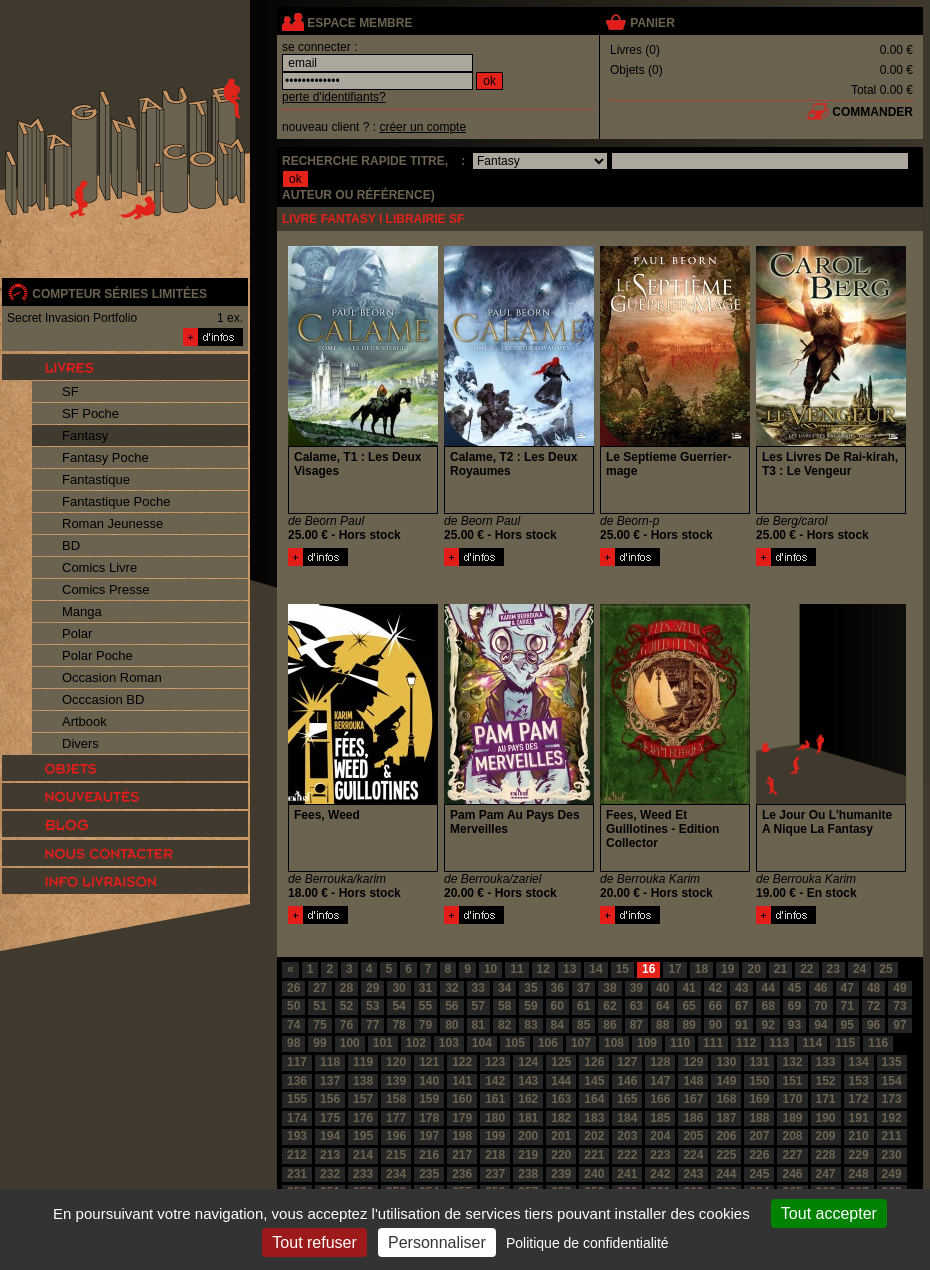  What do you see at coordinates (693, 1099) in the screenshot?
I see `167` at bounding box center [693, 1099].